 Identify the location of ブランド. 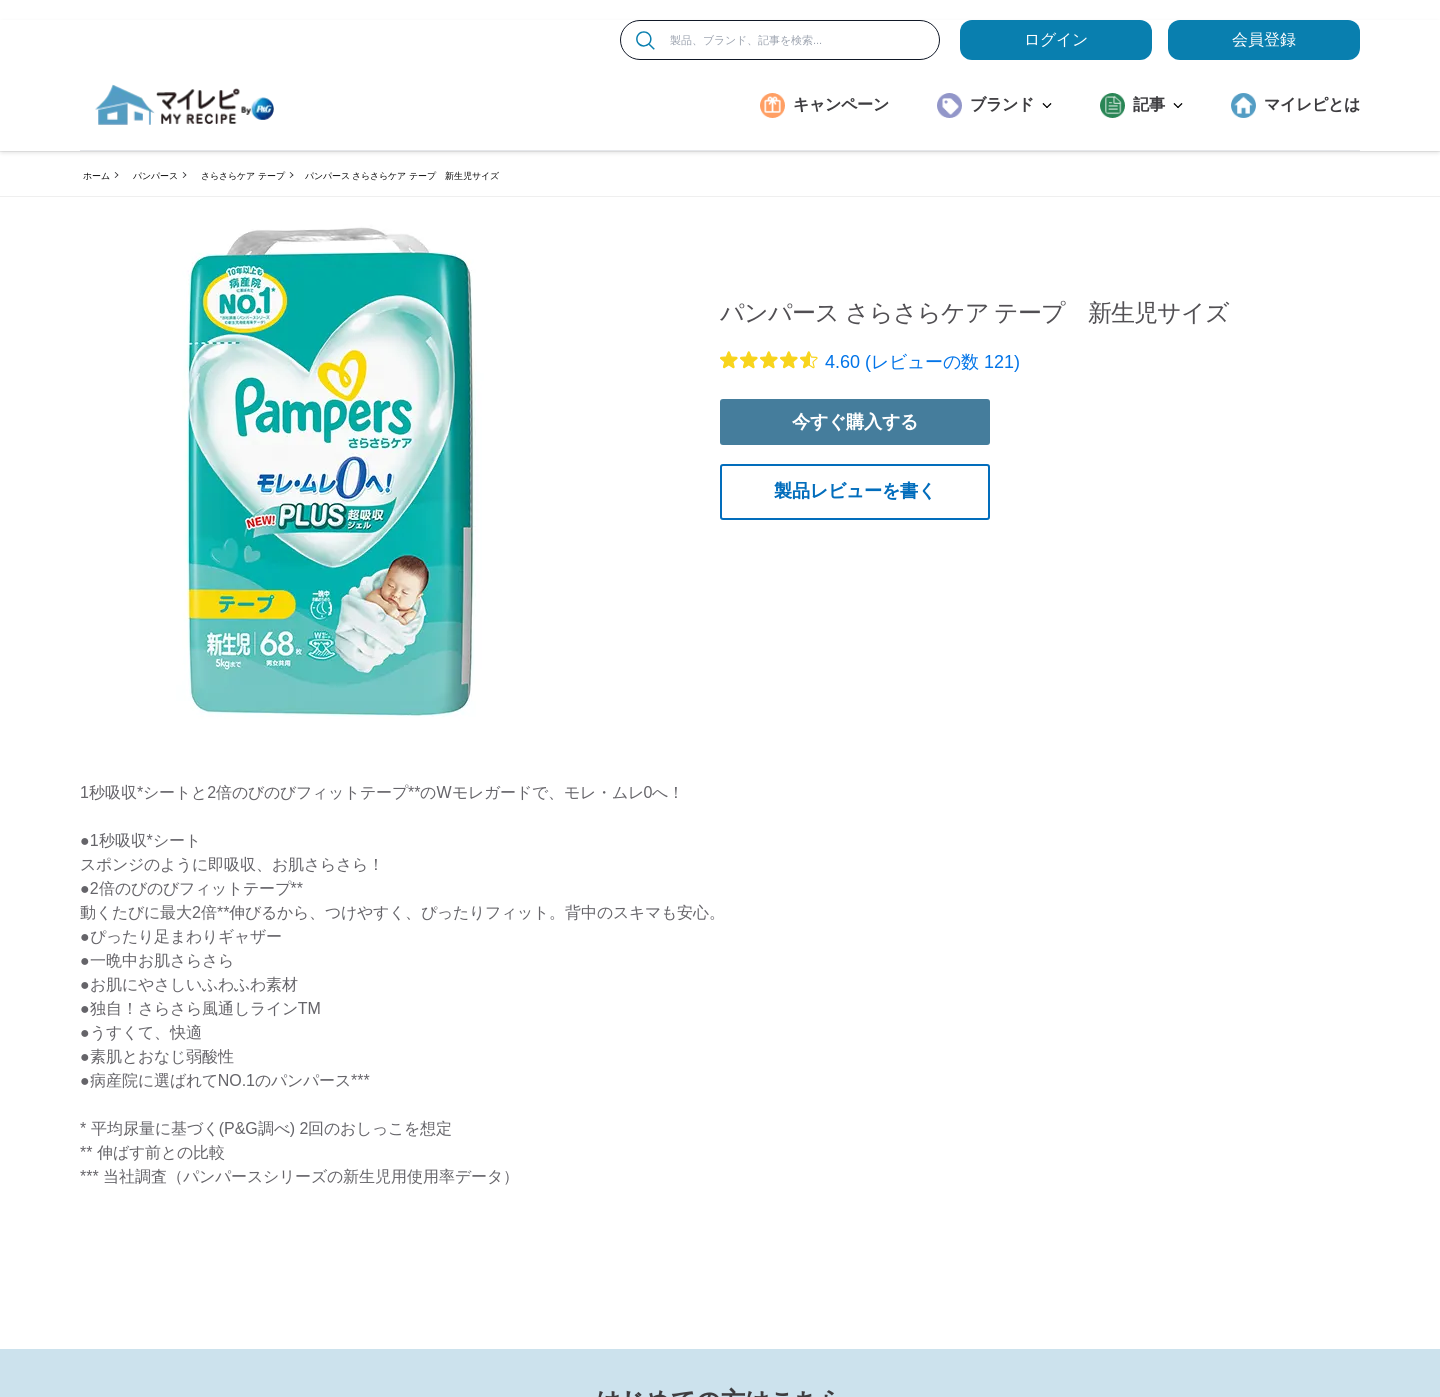
(1011, 104).